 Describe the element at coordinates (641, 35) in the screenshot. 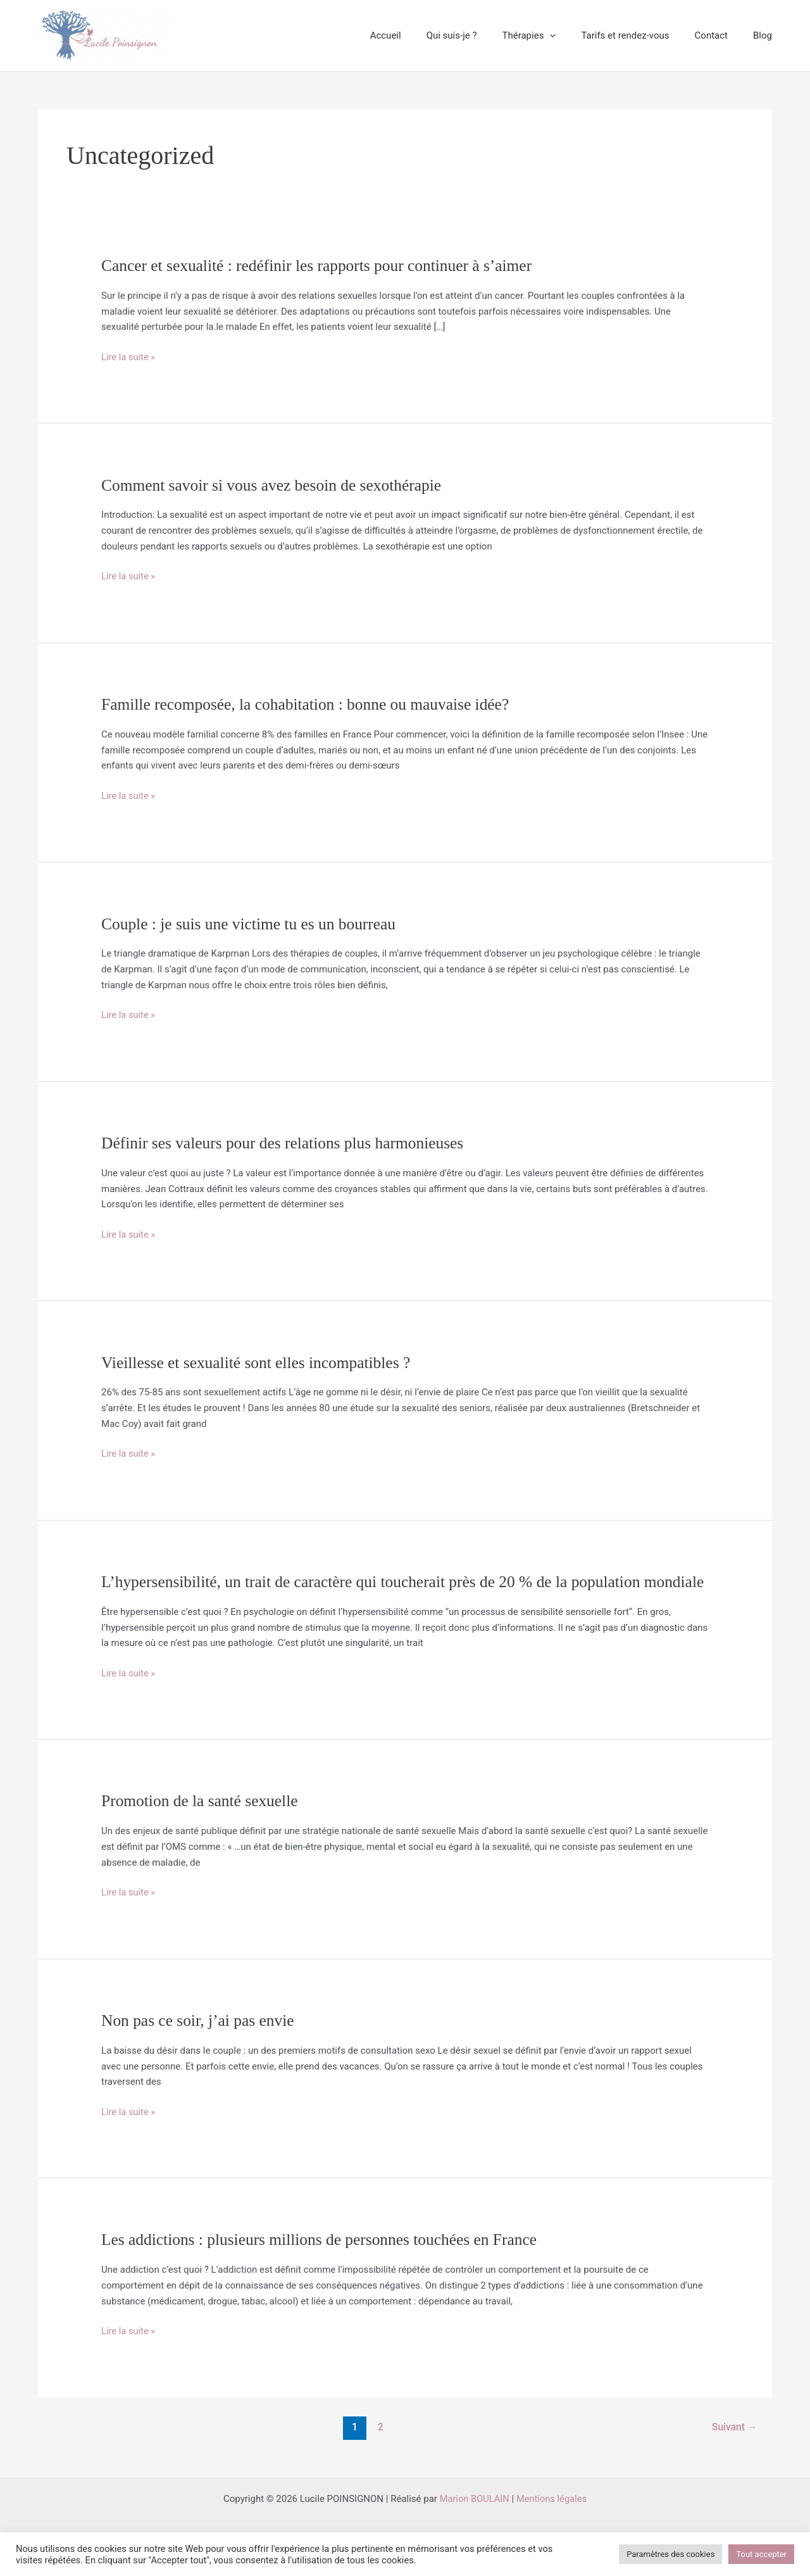

I see `Tarifs et rendez-vous` at that location.